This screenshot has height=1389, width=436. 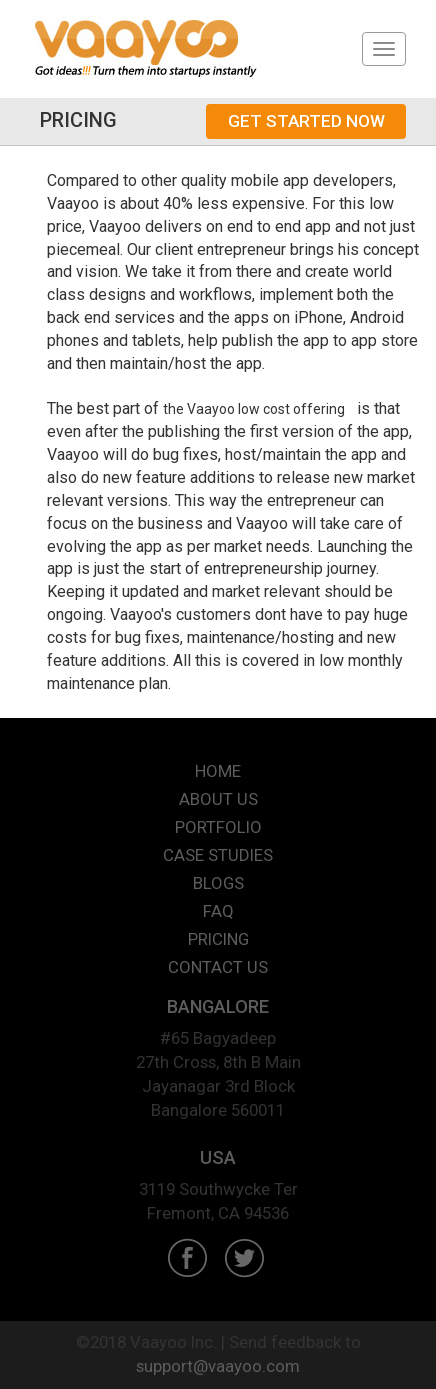 I want to click on ABOUT US, so click(x=218, y=799).